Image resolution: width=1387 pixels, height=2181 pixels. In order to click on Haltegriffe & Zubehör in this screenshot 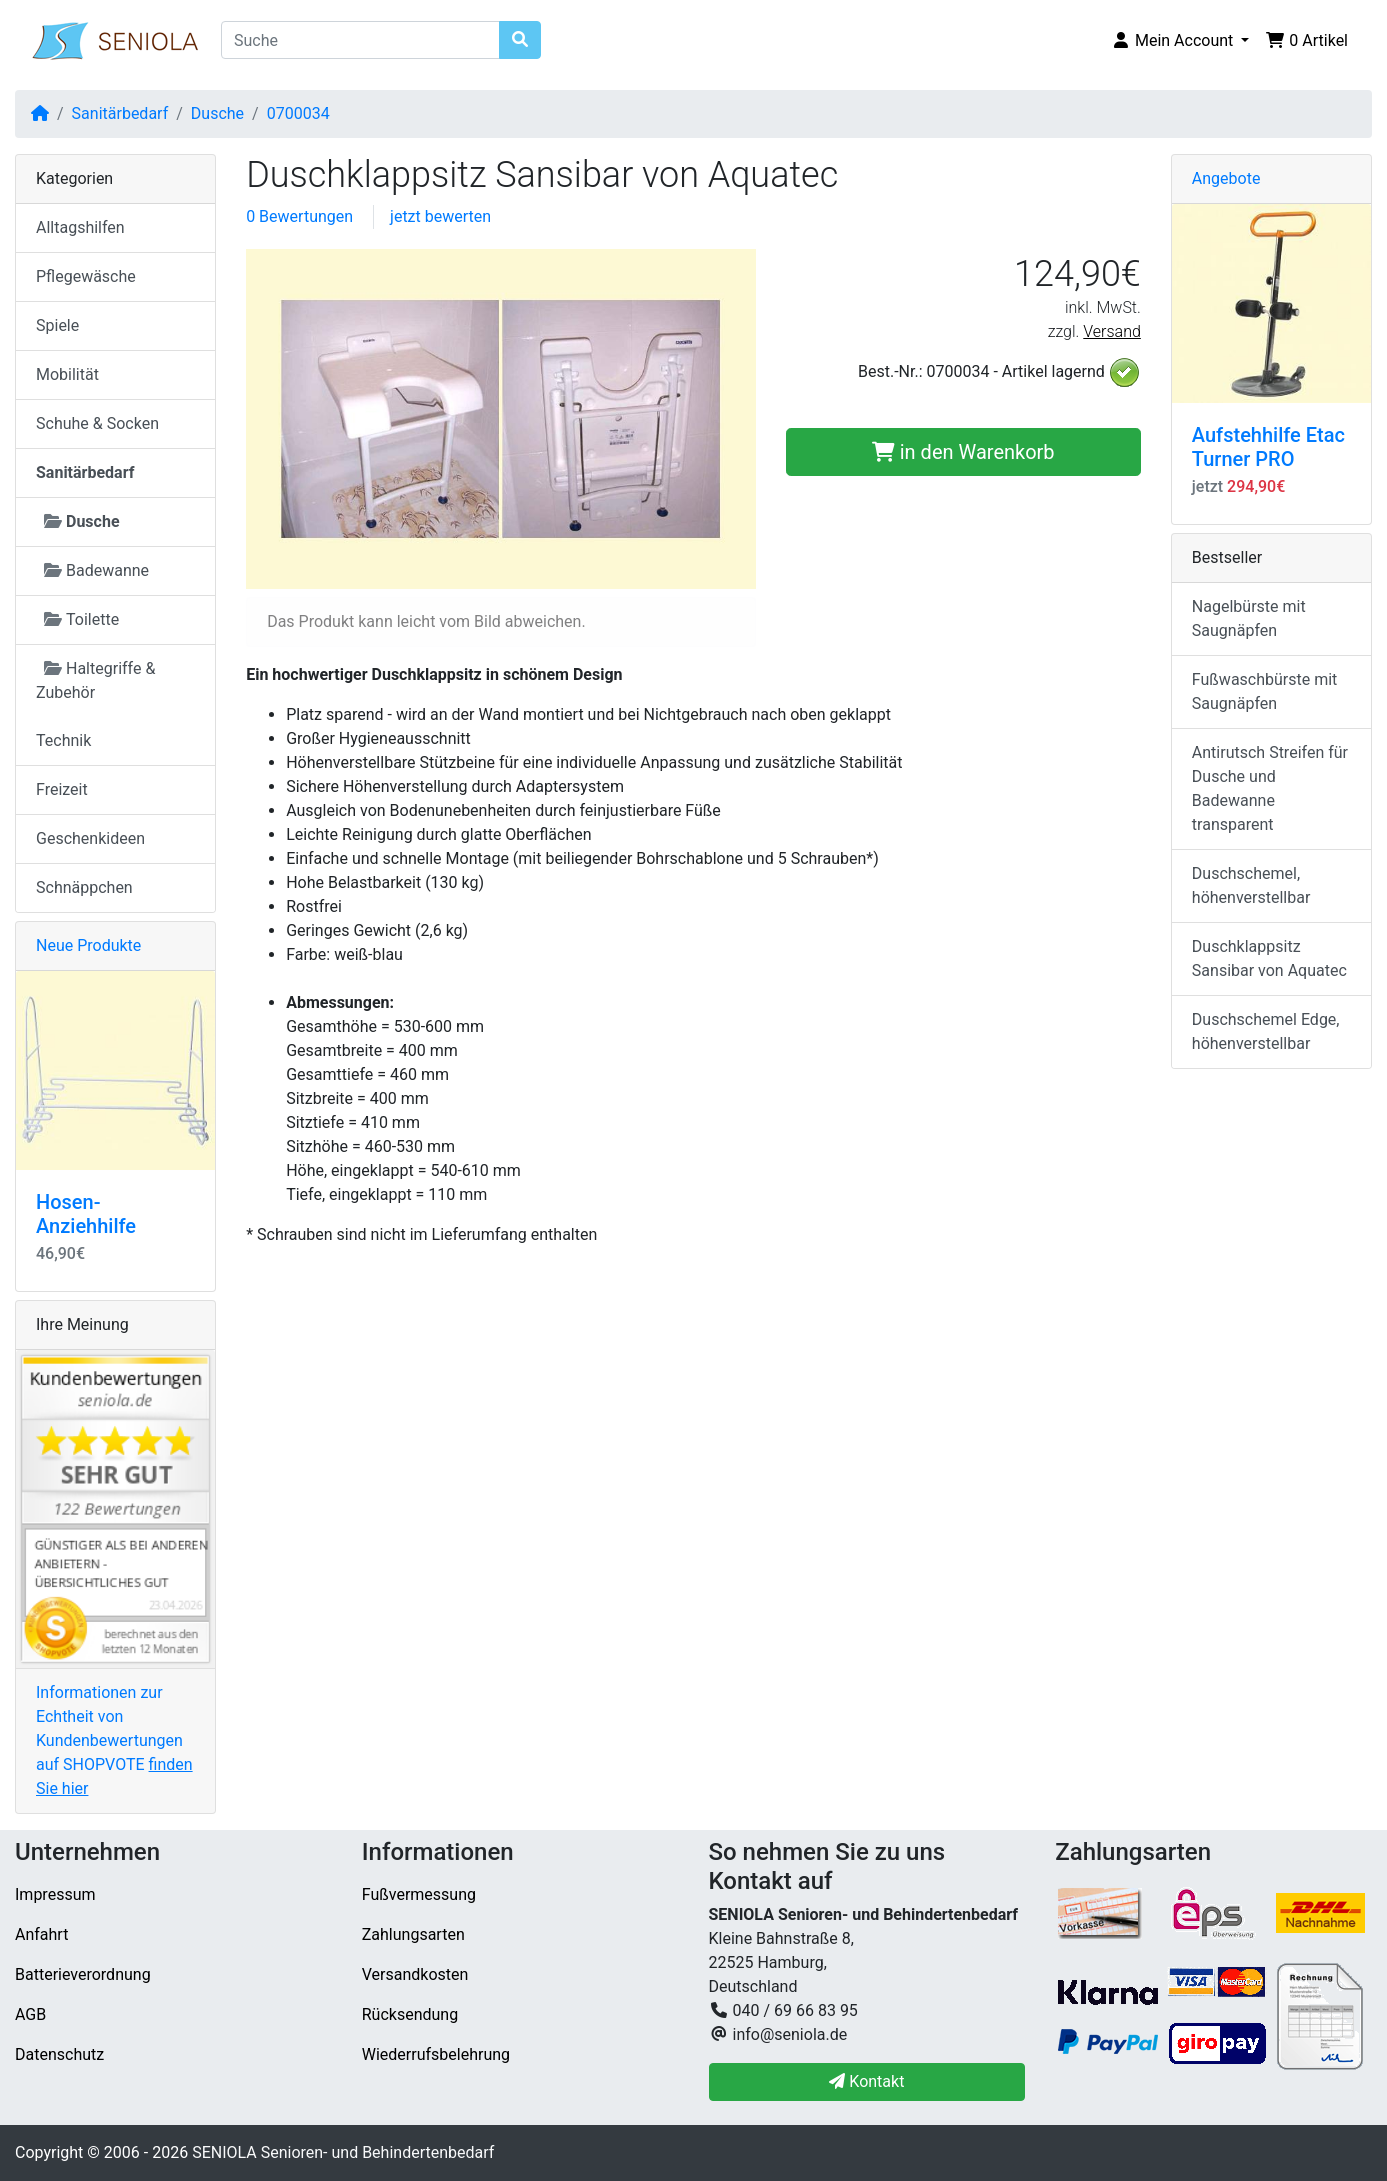, I will do `click(95, 680)`.